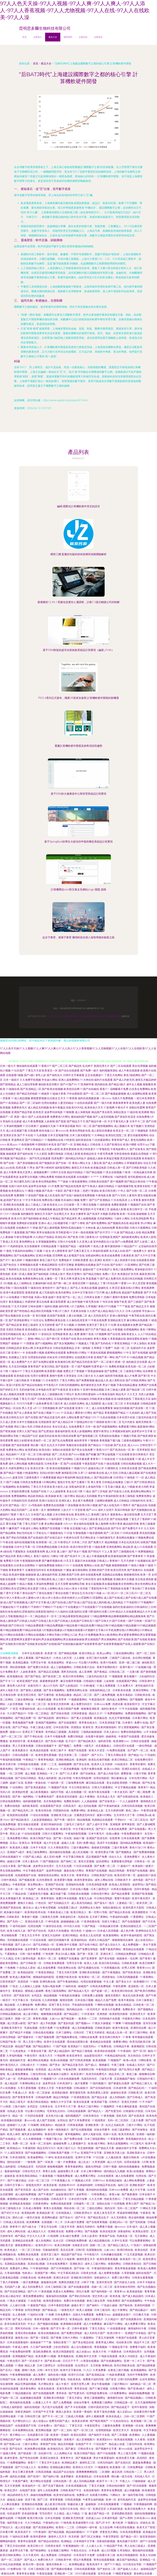 This screenshot has height=2576, width=157. What do you see at coordinates (15, 2162) in the screenshot?
I see `国内自拍第一` at bounding box center [15, 2162].